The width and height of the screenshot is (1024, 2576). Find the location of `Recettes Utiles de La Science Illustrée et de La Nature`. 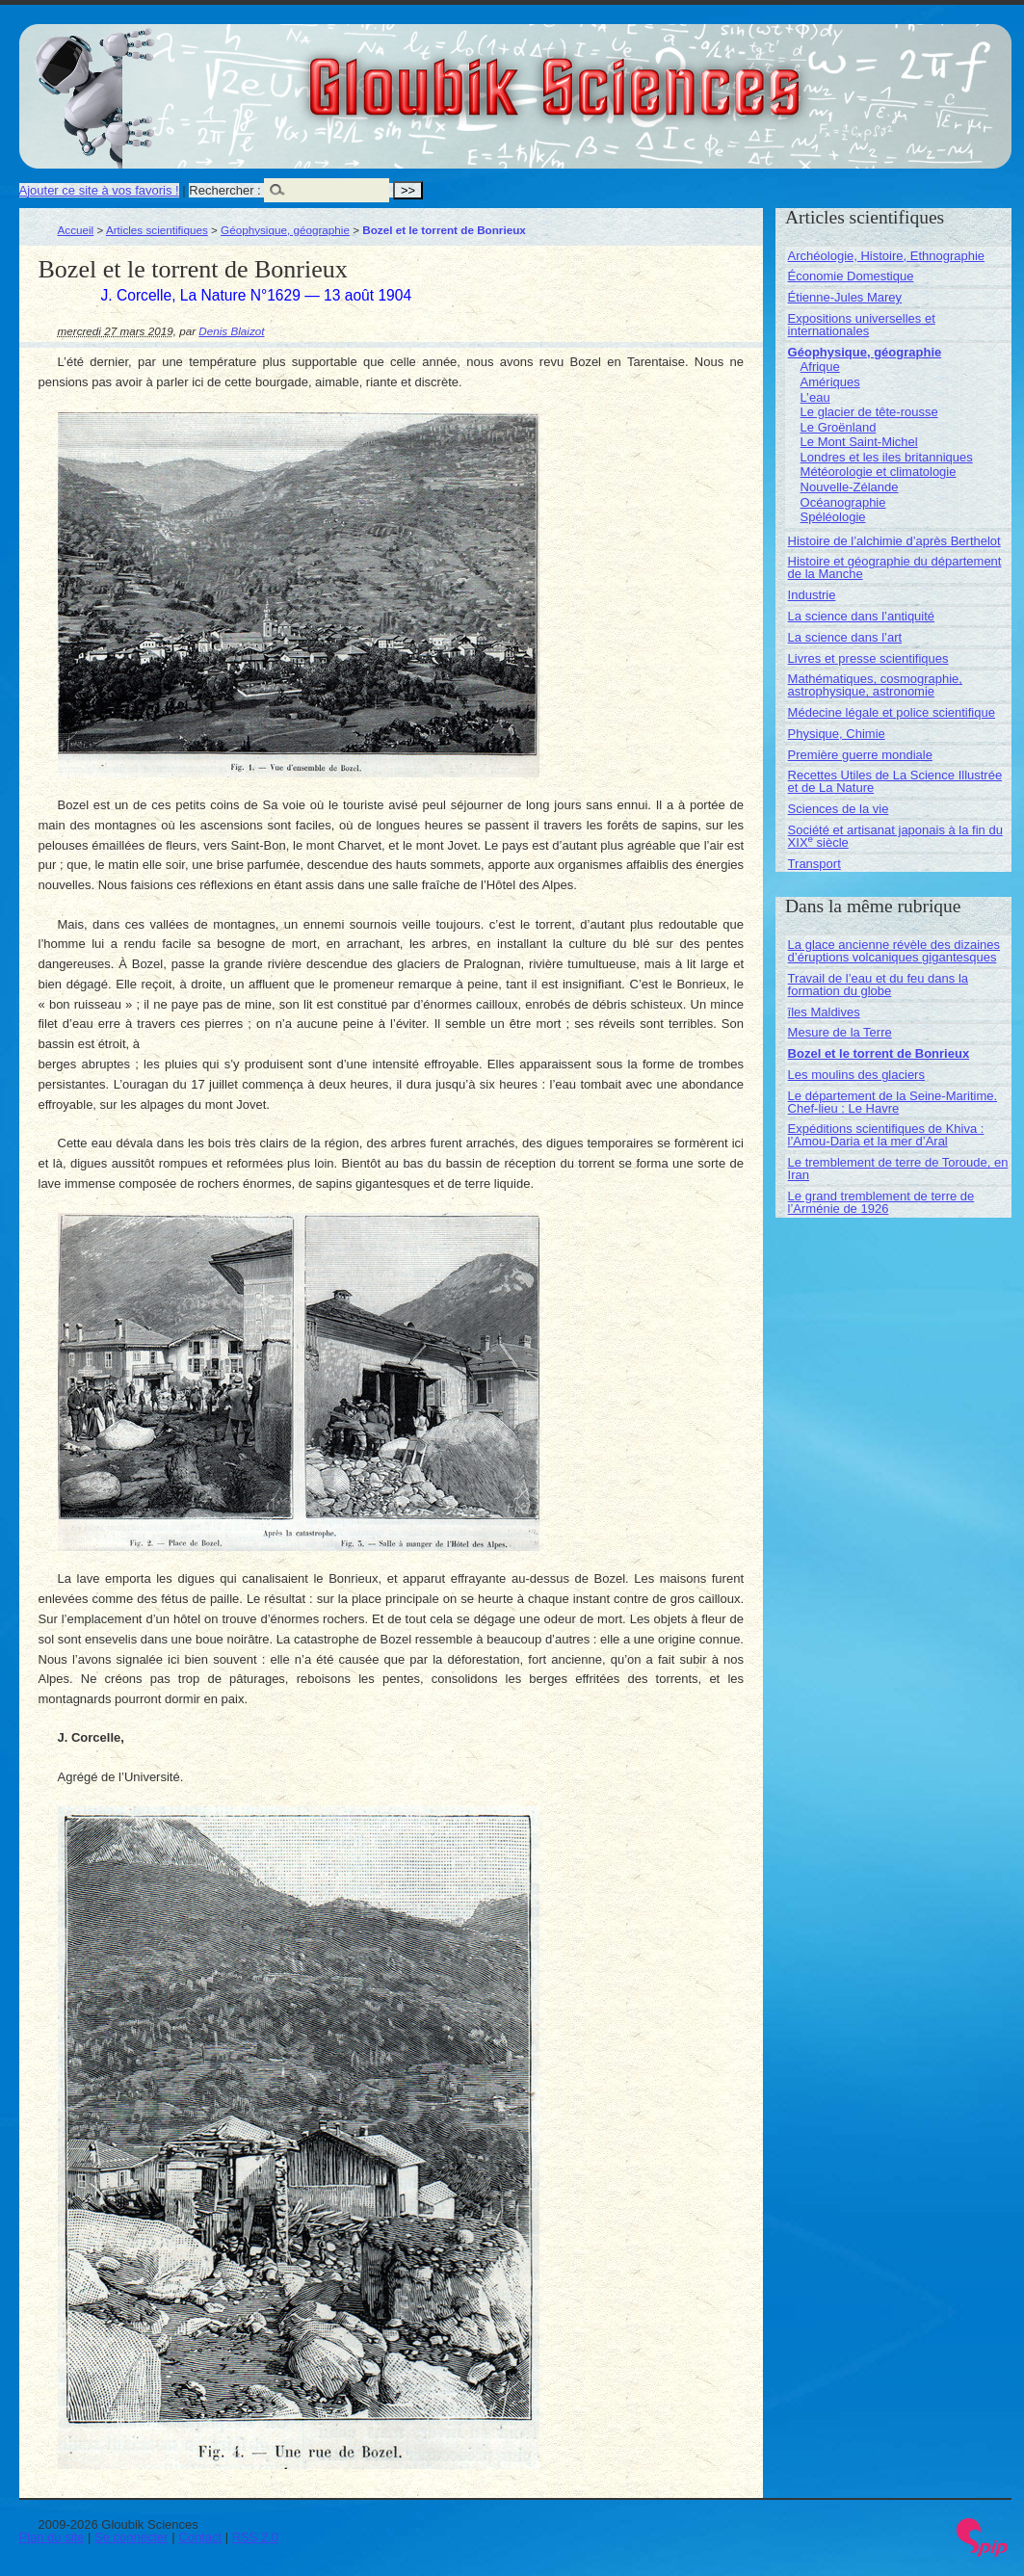

Recettes Utiles de La Science Illustrée et de La Nature is located at coordinates (895, 781).